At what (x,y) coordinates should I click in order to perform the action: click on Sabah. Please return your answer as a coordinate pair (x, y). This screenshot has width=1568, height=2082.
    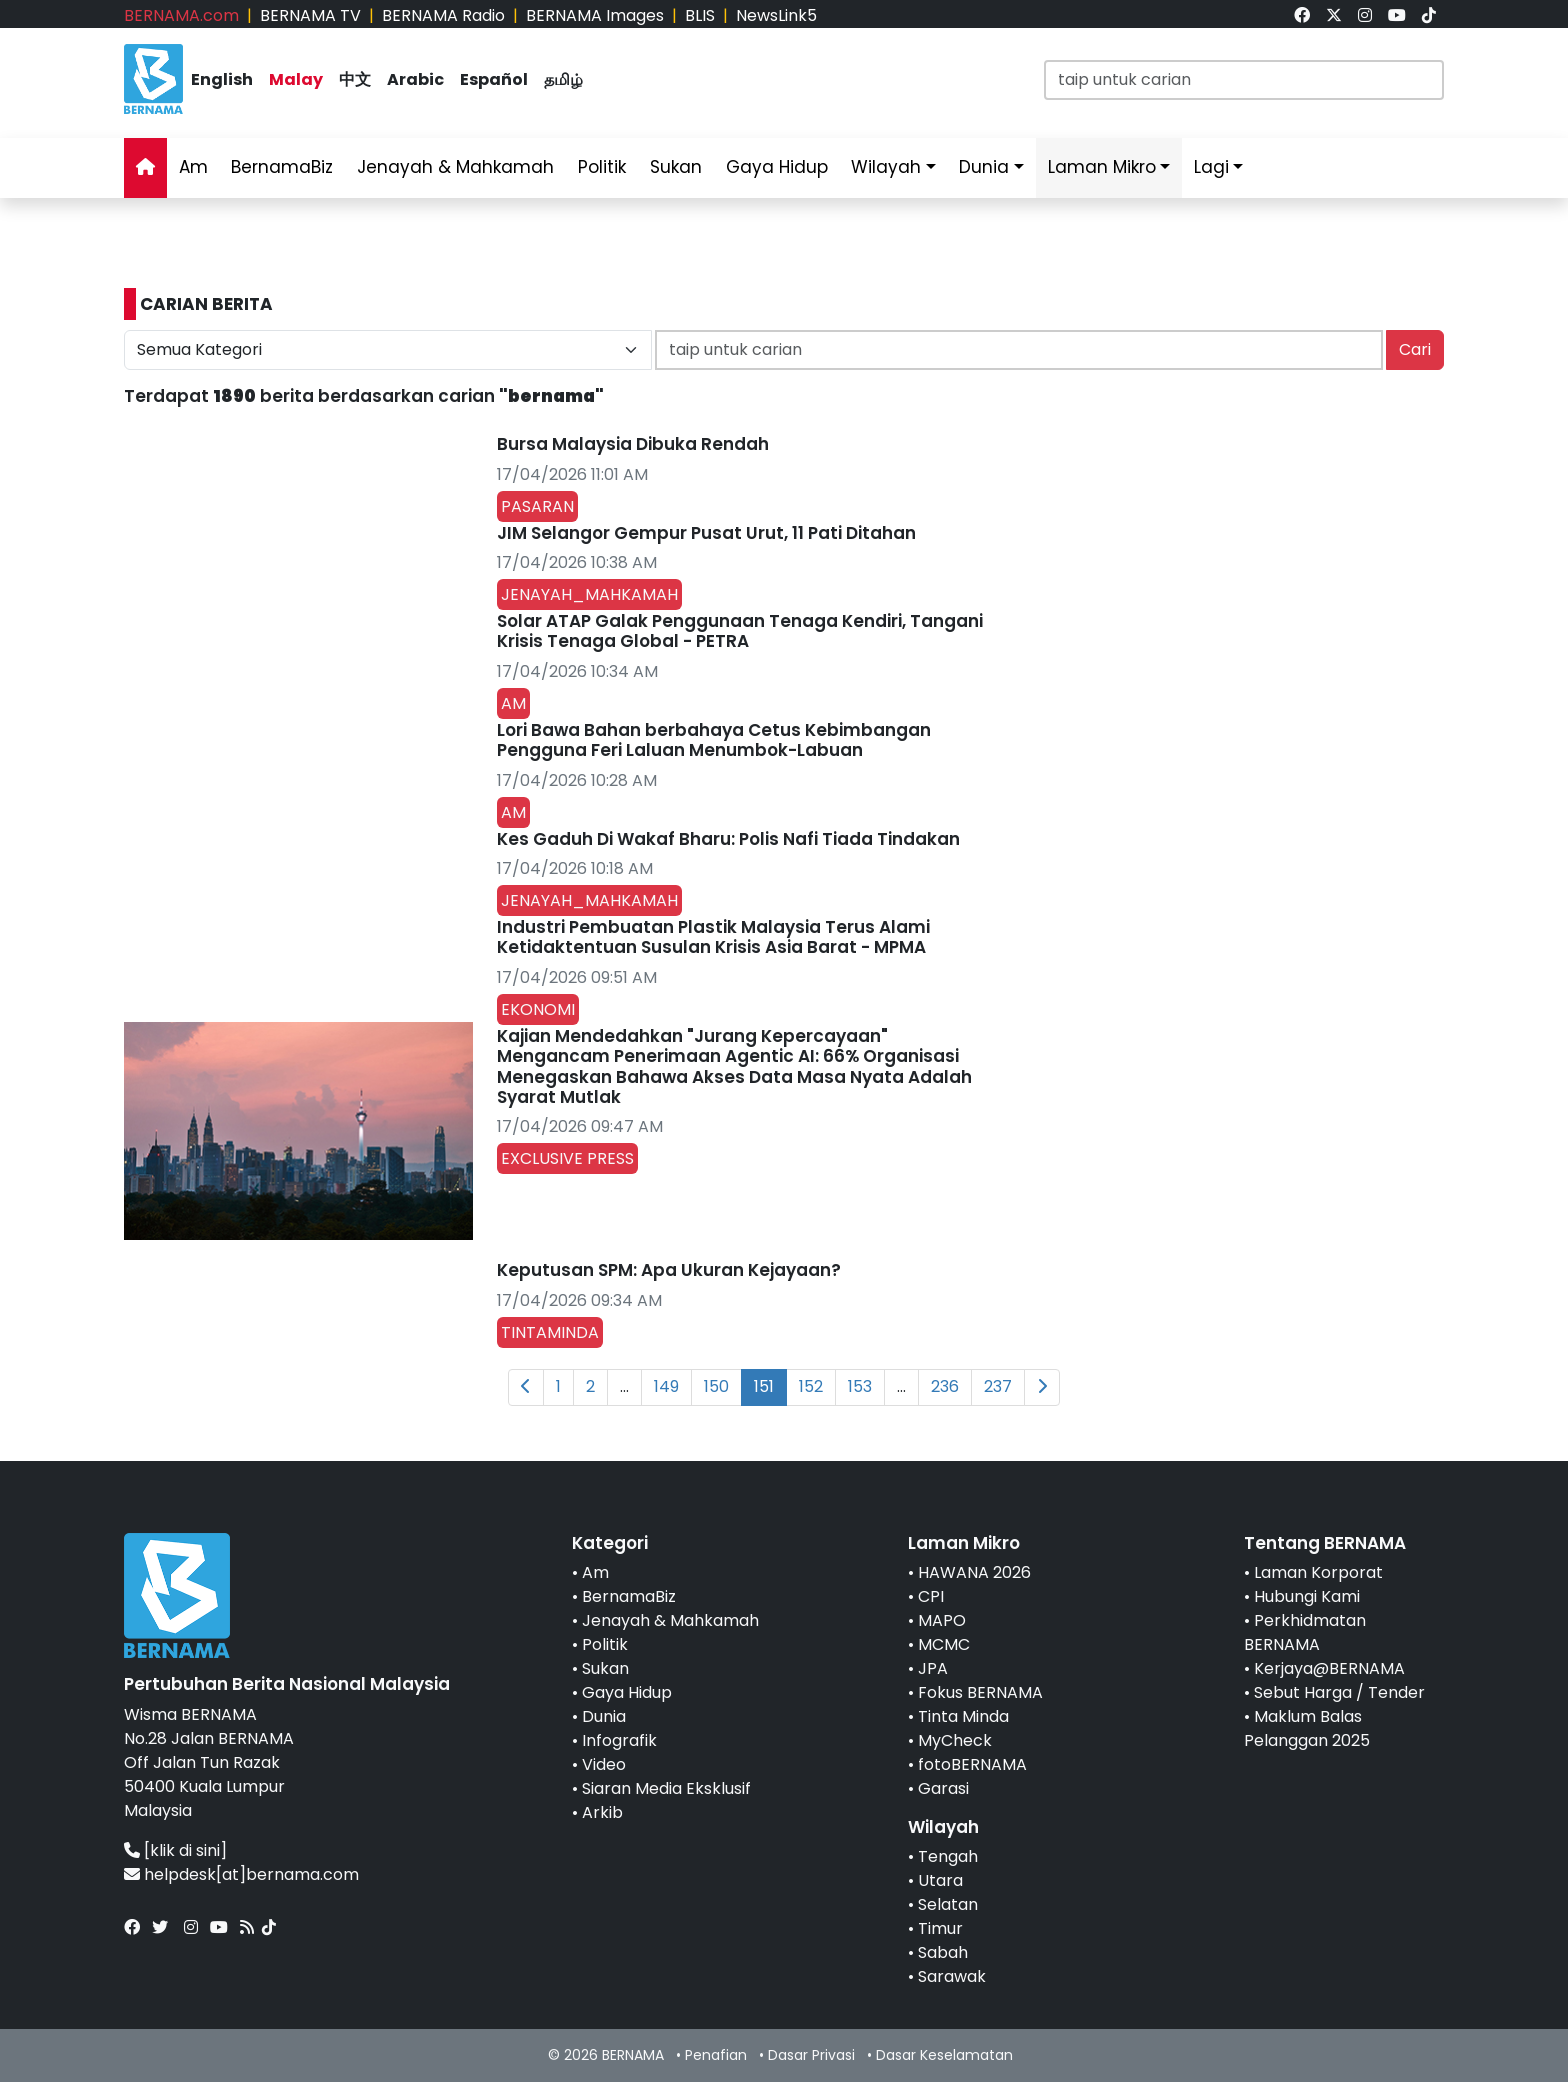
    Looking at the image, I should click on (943, 1952).